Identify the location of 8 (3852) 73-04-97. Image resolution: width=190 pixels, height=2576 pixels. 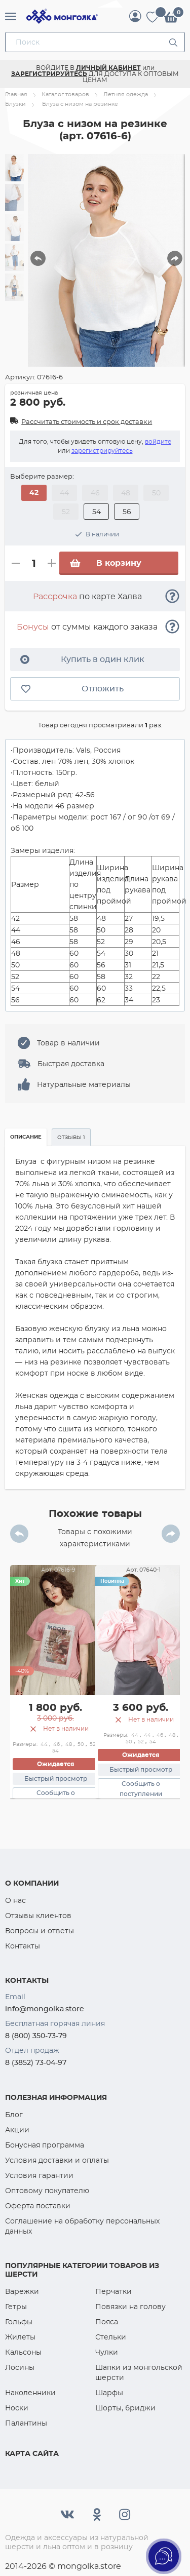
(35, 2062).